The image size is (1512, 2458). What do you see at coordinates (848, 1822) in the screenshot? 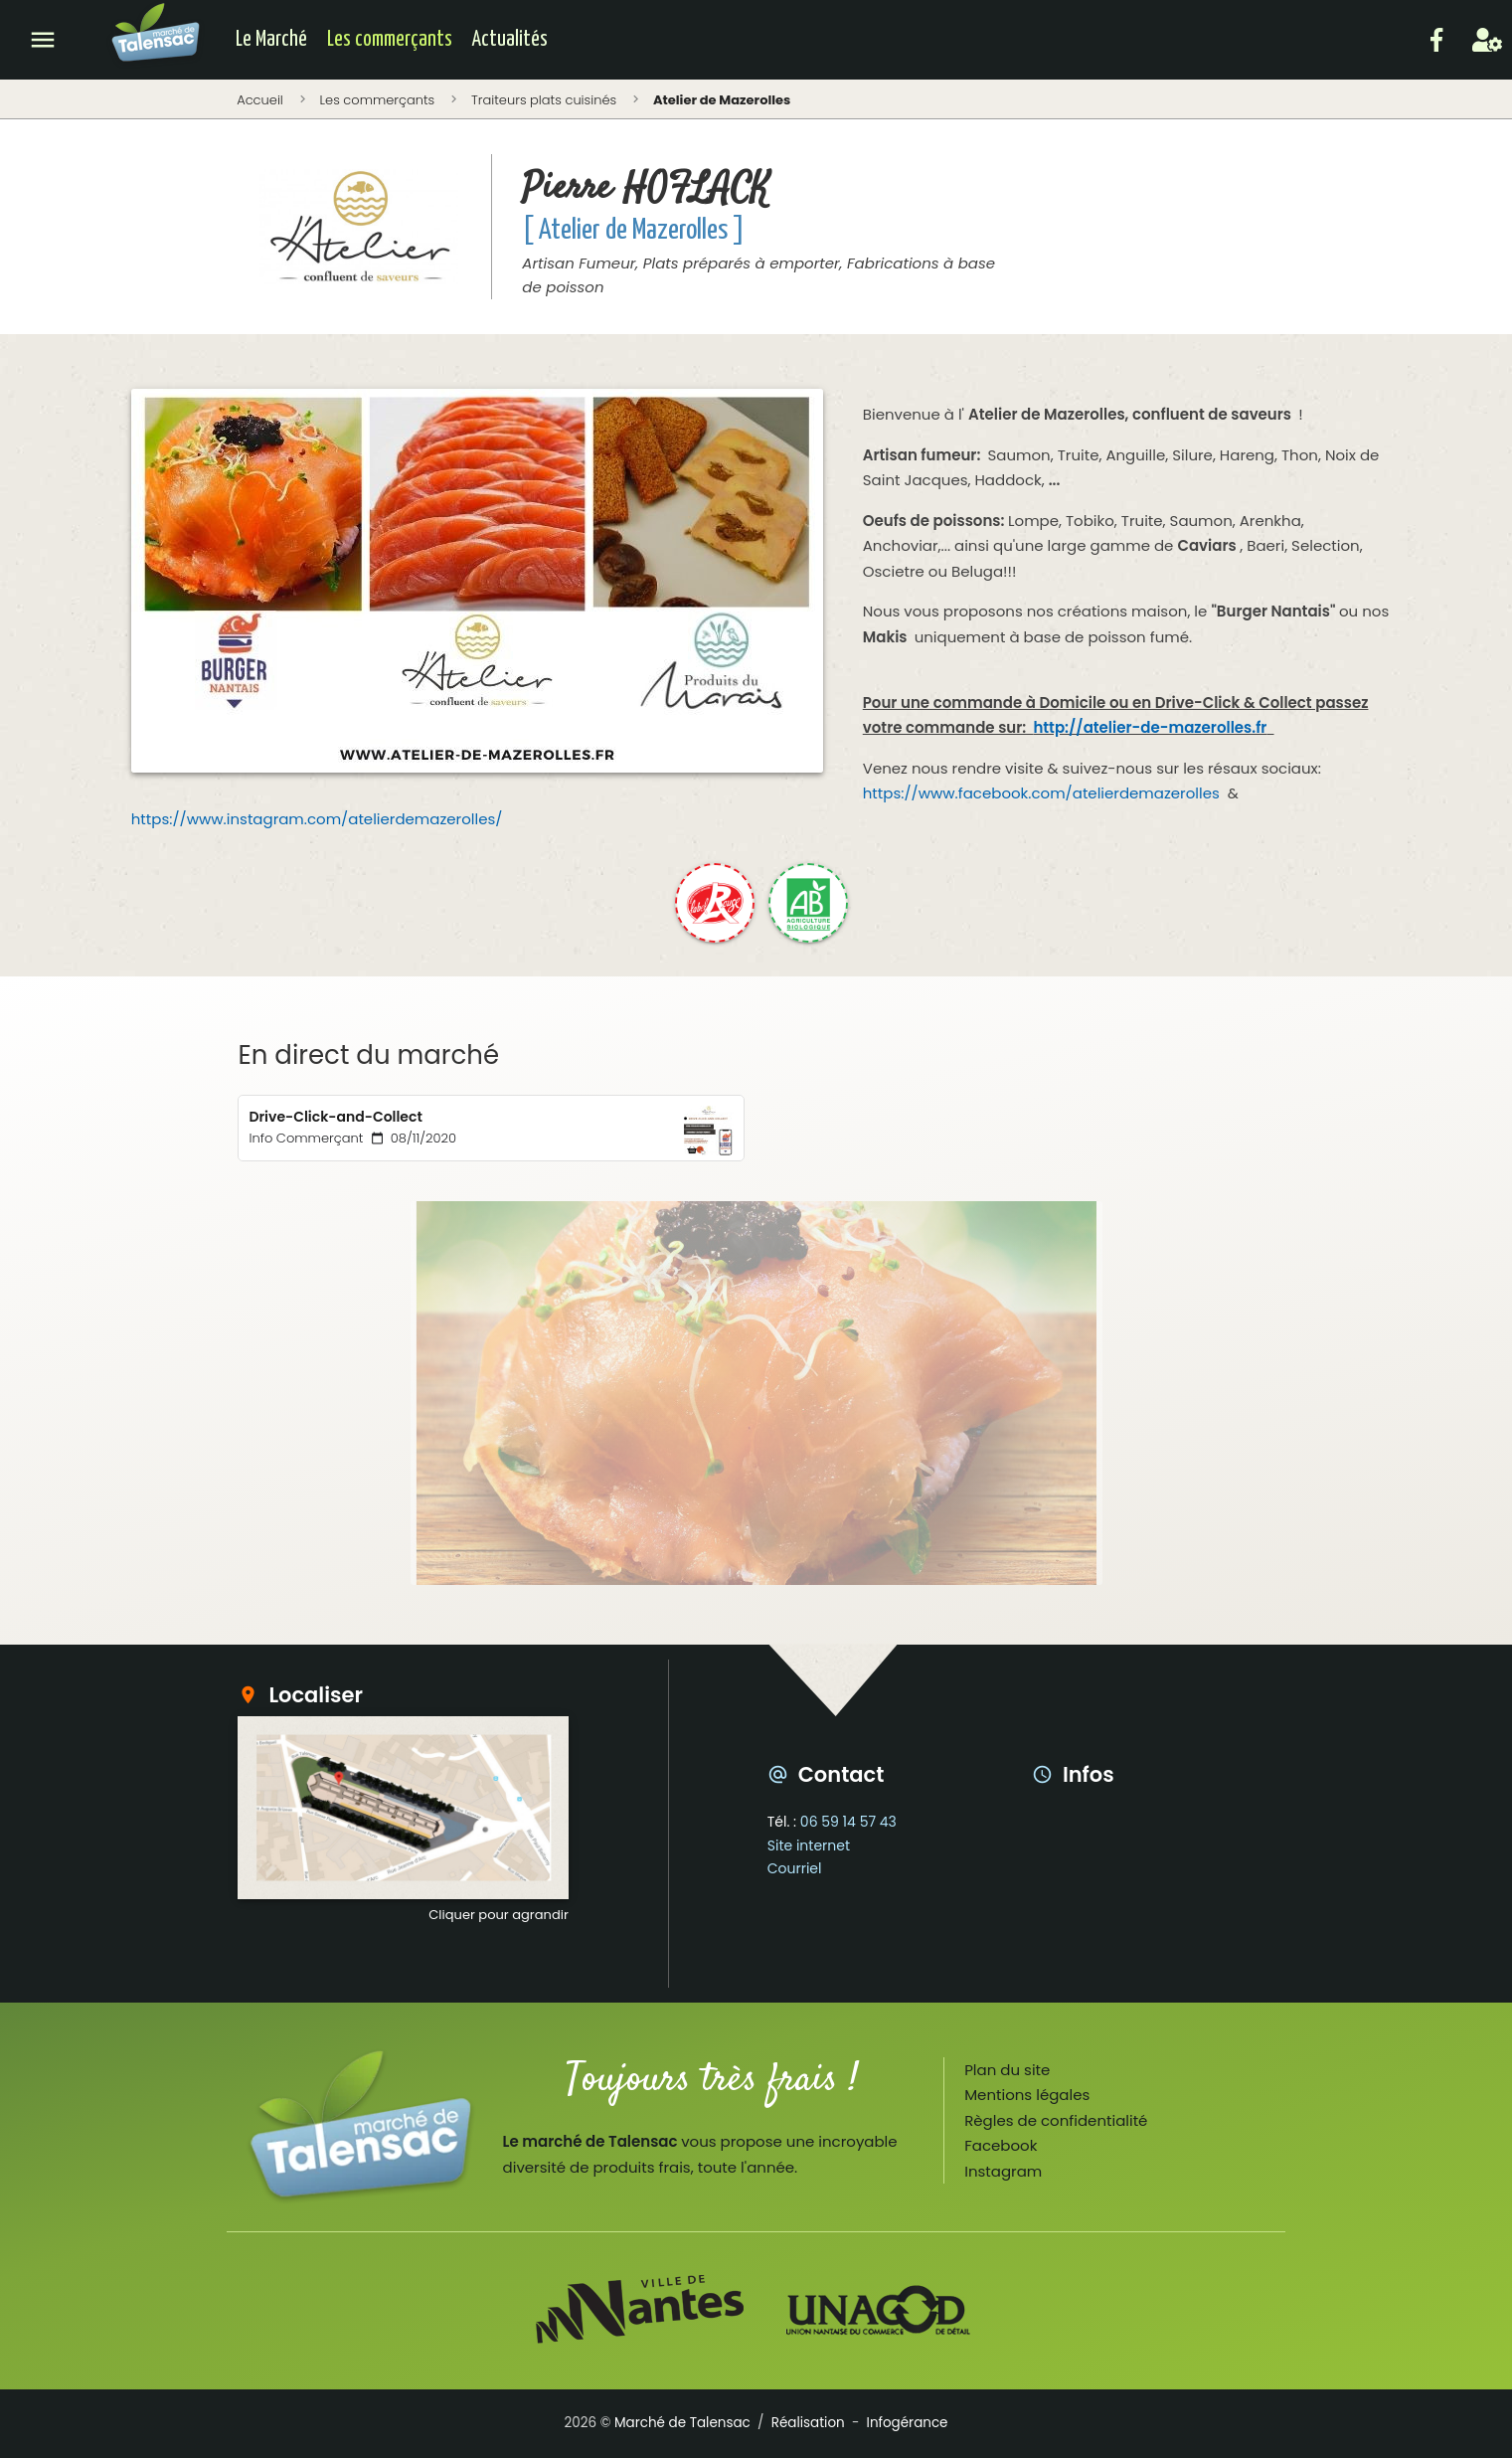
I see `06 59 14 57 43` at bounding box center [848, 1822].